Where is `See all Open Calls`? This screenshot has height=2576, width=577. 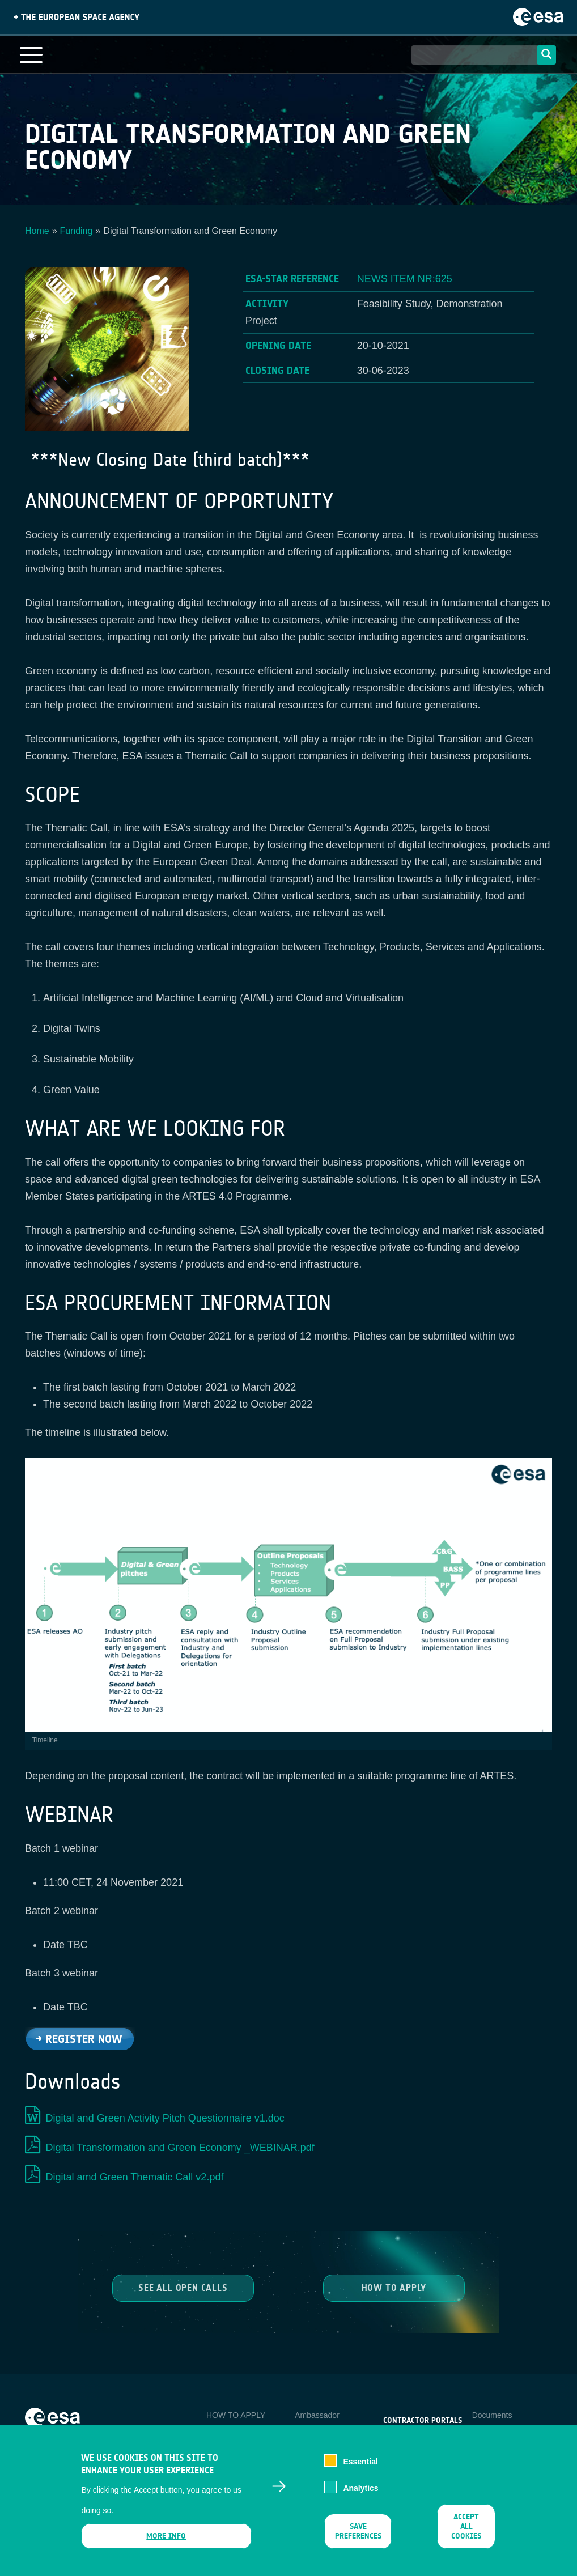
See all Open Calls is located at coordinates (182, 2287).